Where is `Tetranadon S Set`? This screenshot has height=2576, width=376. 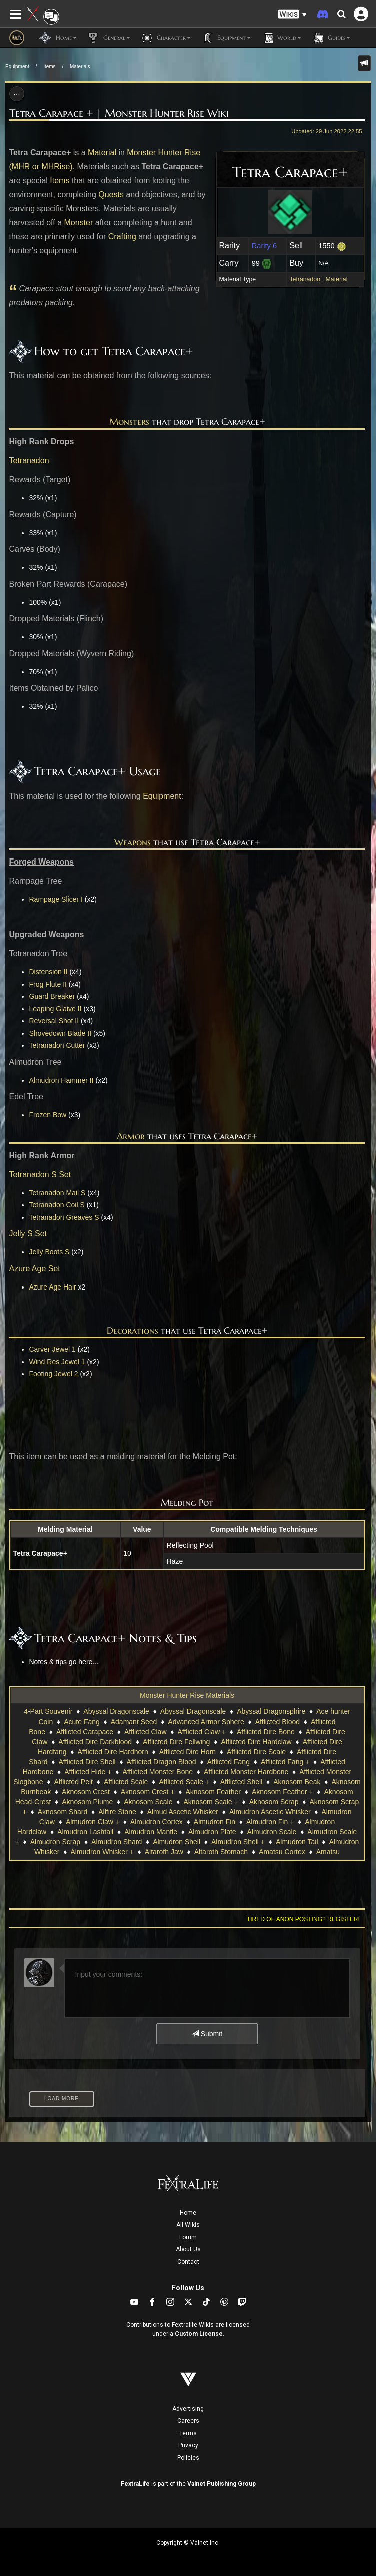 Tetranadon S Set is located at coordinates (40, 1174).